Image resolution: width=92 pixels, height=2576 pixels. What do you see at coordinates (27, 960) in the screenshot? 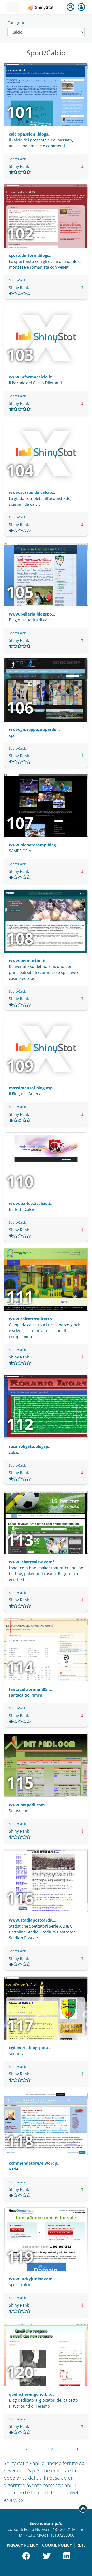
I see `www.betmartini.it` at bounding box center [27, 960].